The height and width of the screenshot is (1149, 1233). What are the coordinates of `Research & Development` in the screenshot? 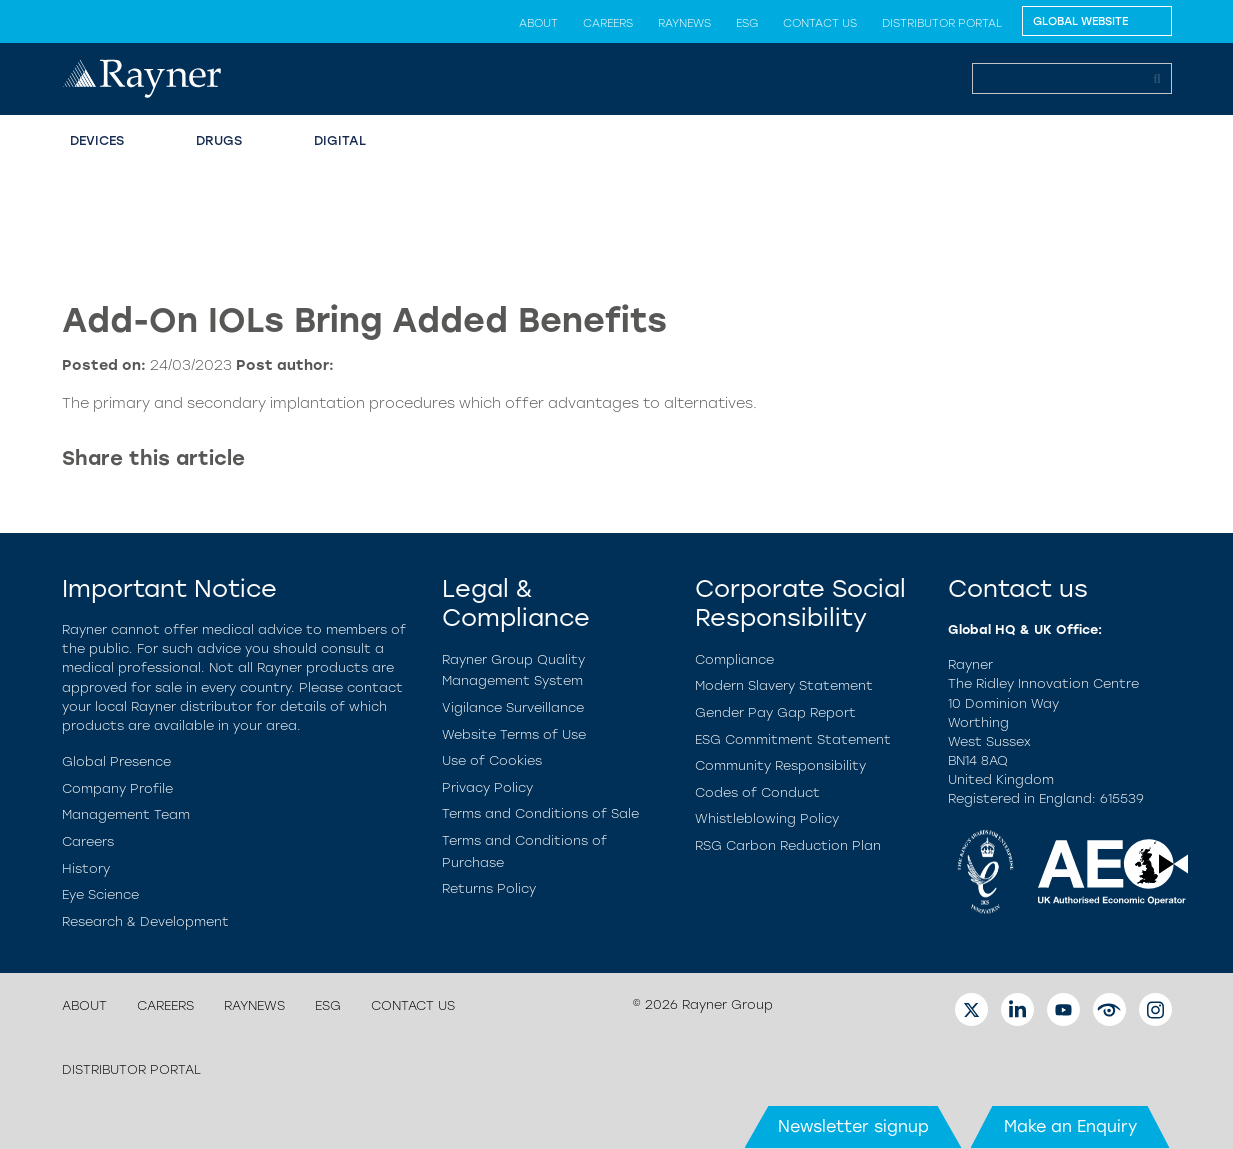 It's located at (145, 921).